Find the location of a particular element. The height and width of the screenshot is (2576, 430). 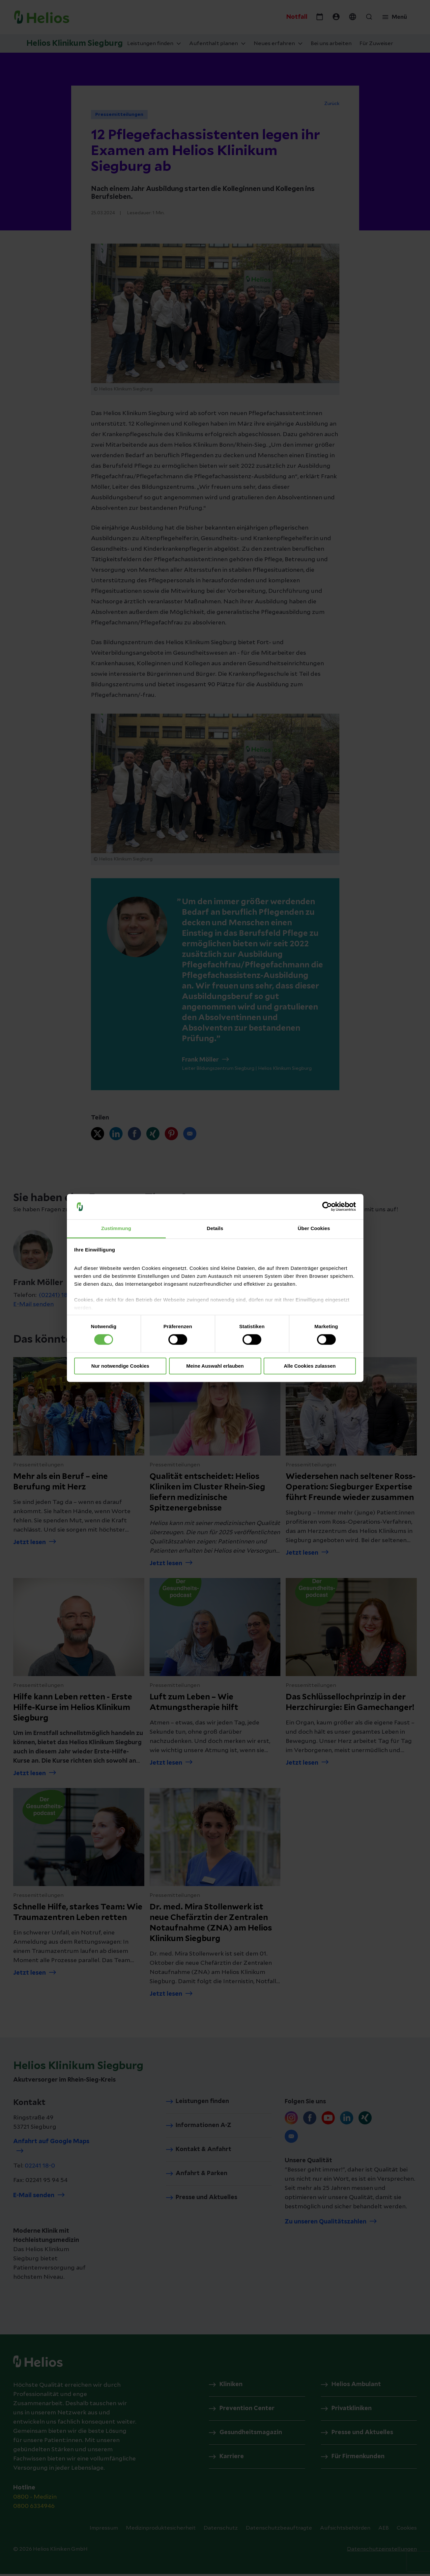

Meine Auswahl erlauben is located at coordinates (215, 1366).